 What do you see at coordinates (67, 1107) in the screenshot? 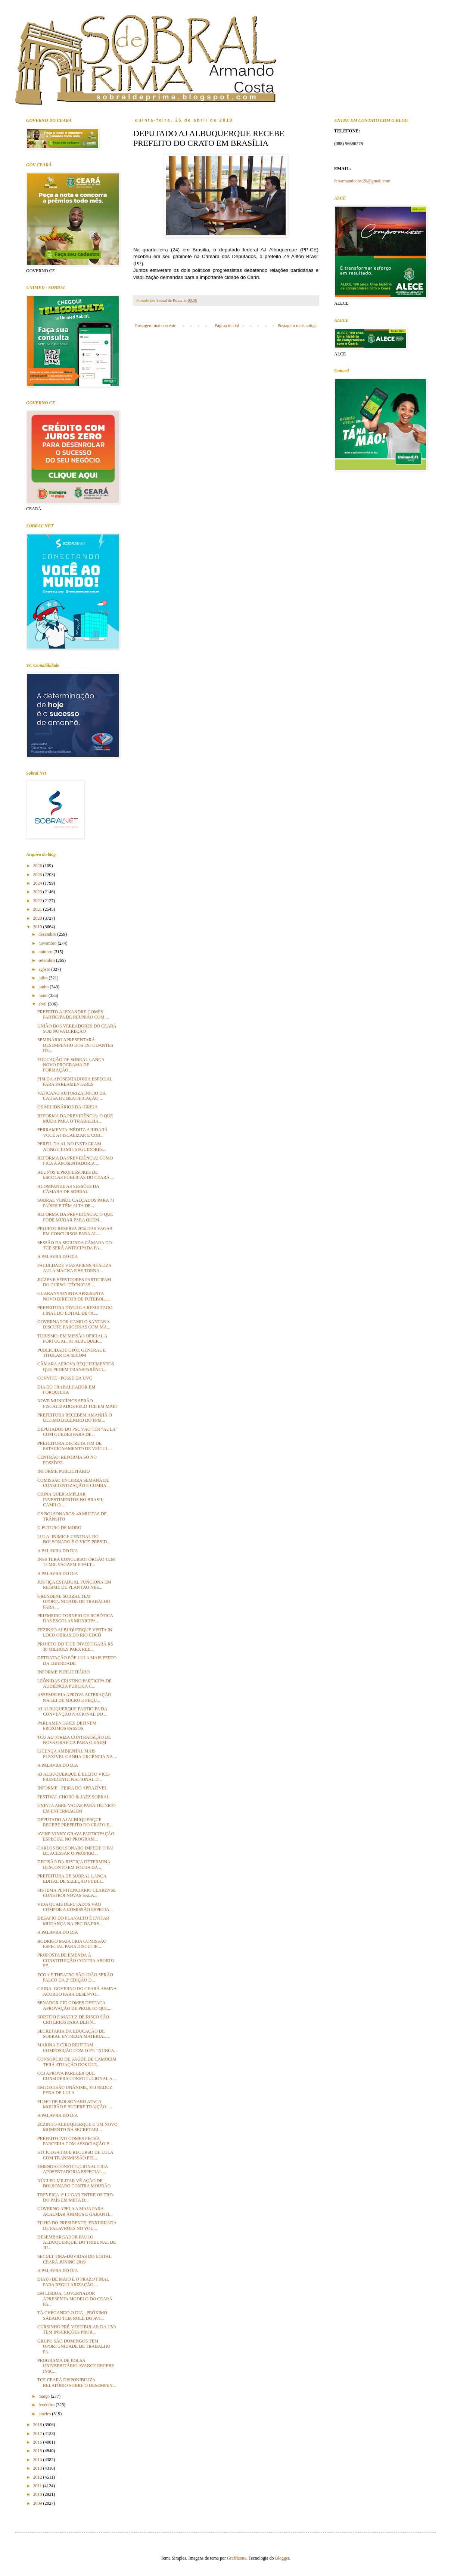
I see `OS MILIONÁRIOS DA IGREJA` at bounding box center [67, 1107].